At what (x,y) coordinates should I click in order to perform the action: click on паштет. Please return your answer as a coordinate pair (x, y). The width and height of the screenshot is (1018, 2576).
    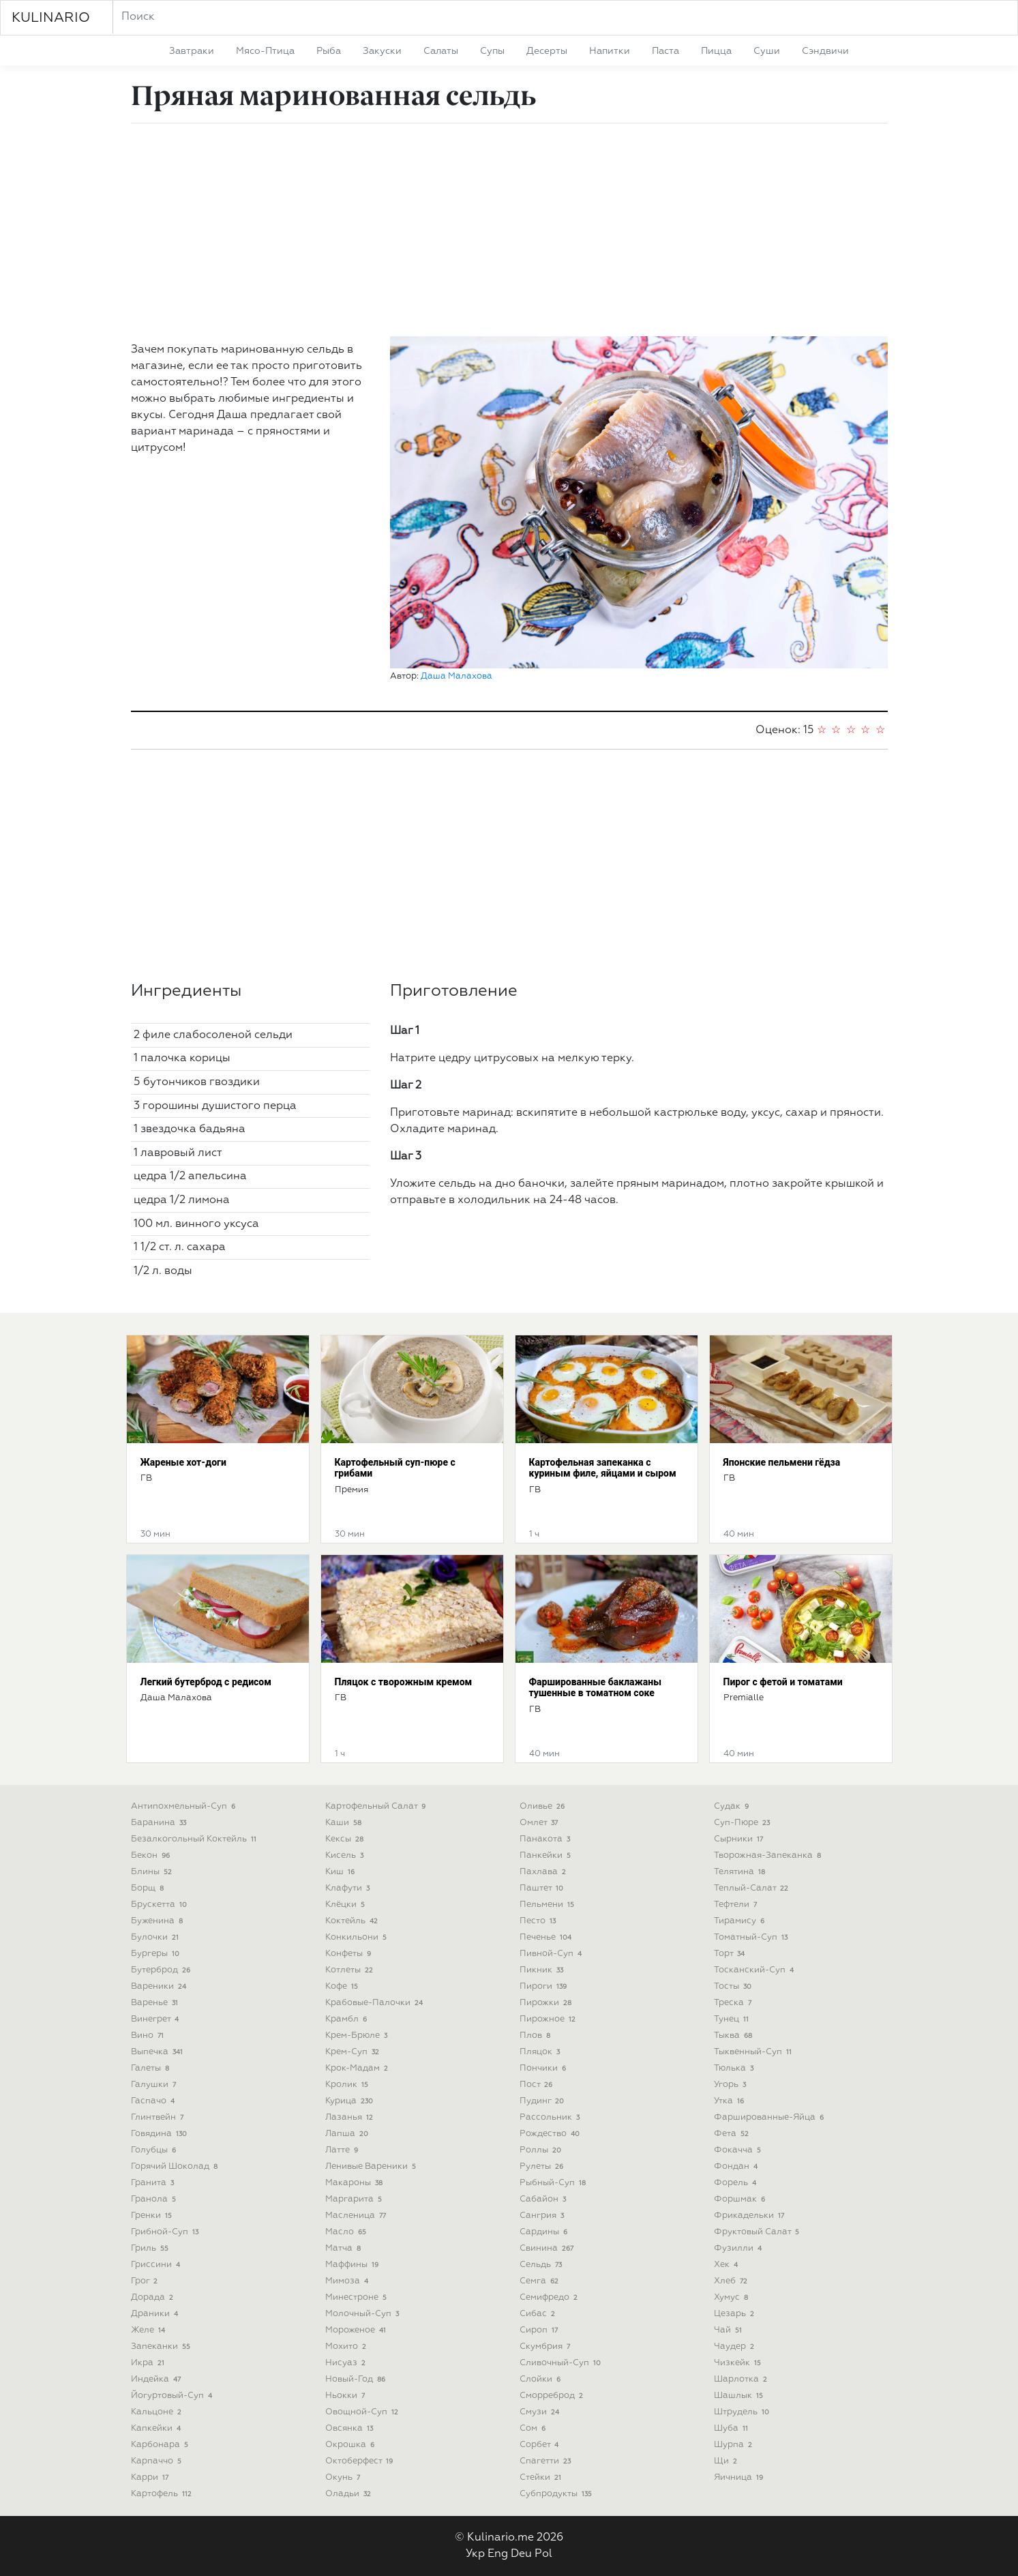
    Looking at the image, I should click on (543, 1888).